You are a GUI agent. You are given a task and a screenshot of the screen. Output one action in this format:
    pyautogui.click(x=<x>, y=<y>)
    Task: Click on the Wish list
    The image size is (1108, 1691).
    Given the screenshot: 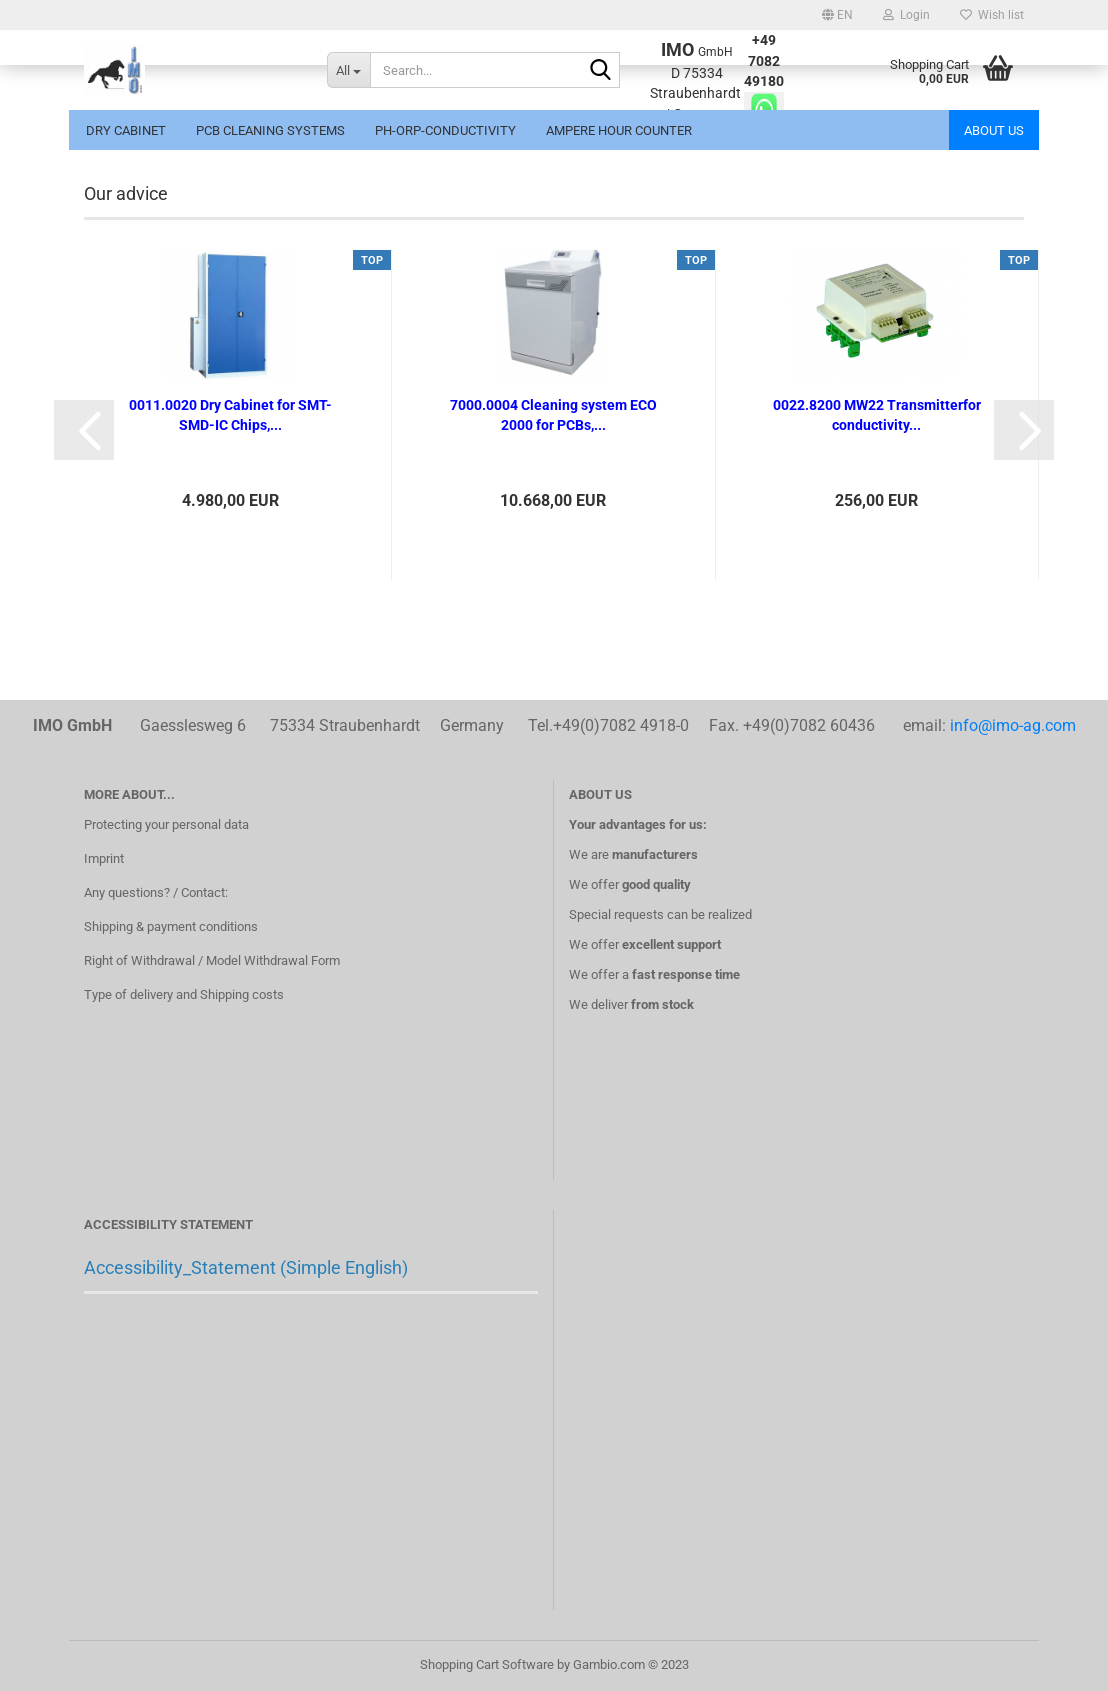 What is the action you would take?
    pyautogui.click(x=992, y=15)
    